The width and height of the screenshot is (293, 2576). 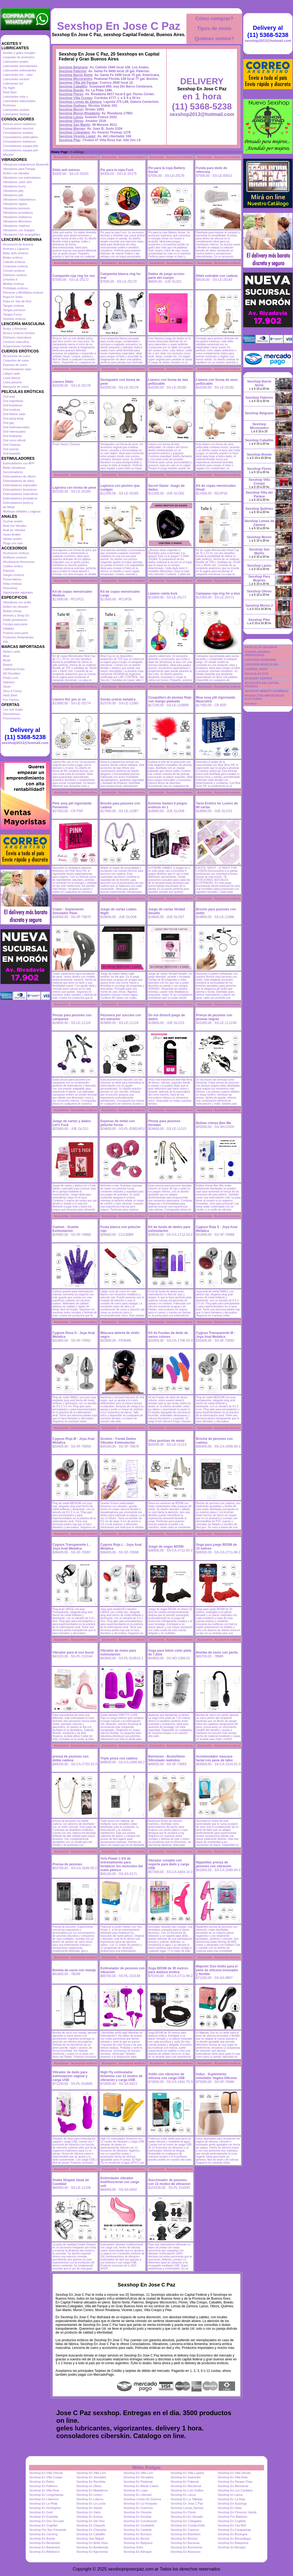 What do you see at coordinates (13, 472) in the screenshot?
I see `Succionadores` at bounding box center [13, 472].